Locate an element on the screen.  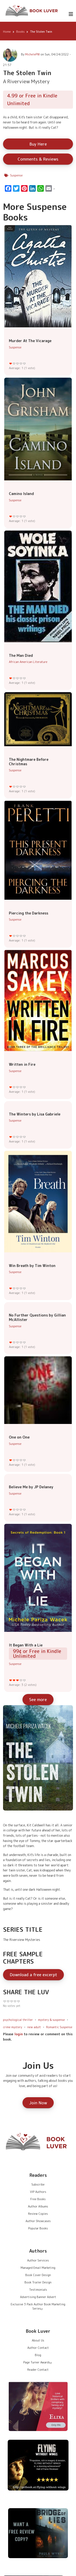
Suspense is located at coordinates (16, 175).